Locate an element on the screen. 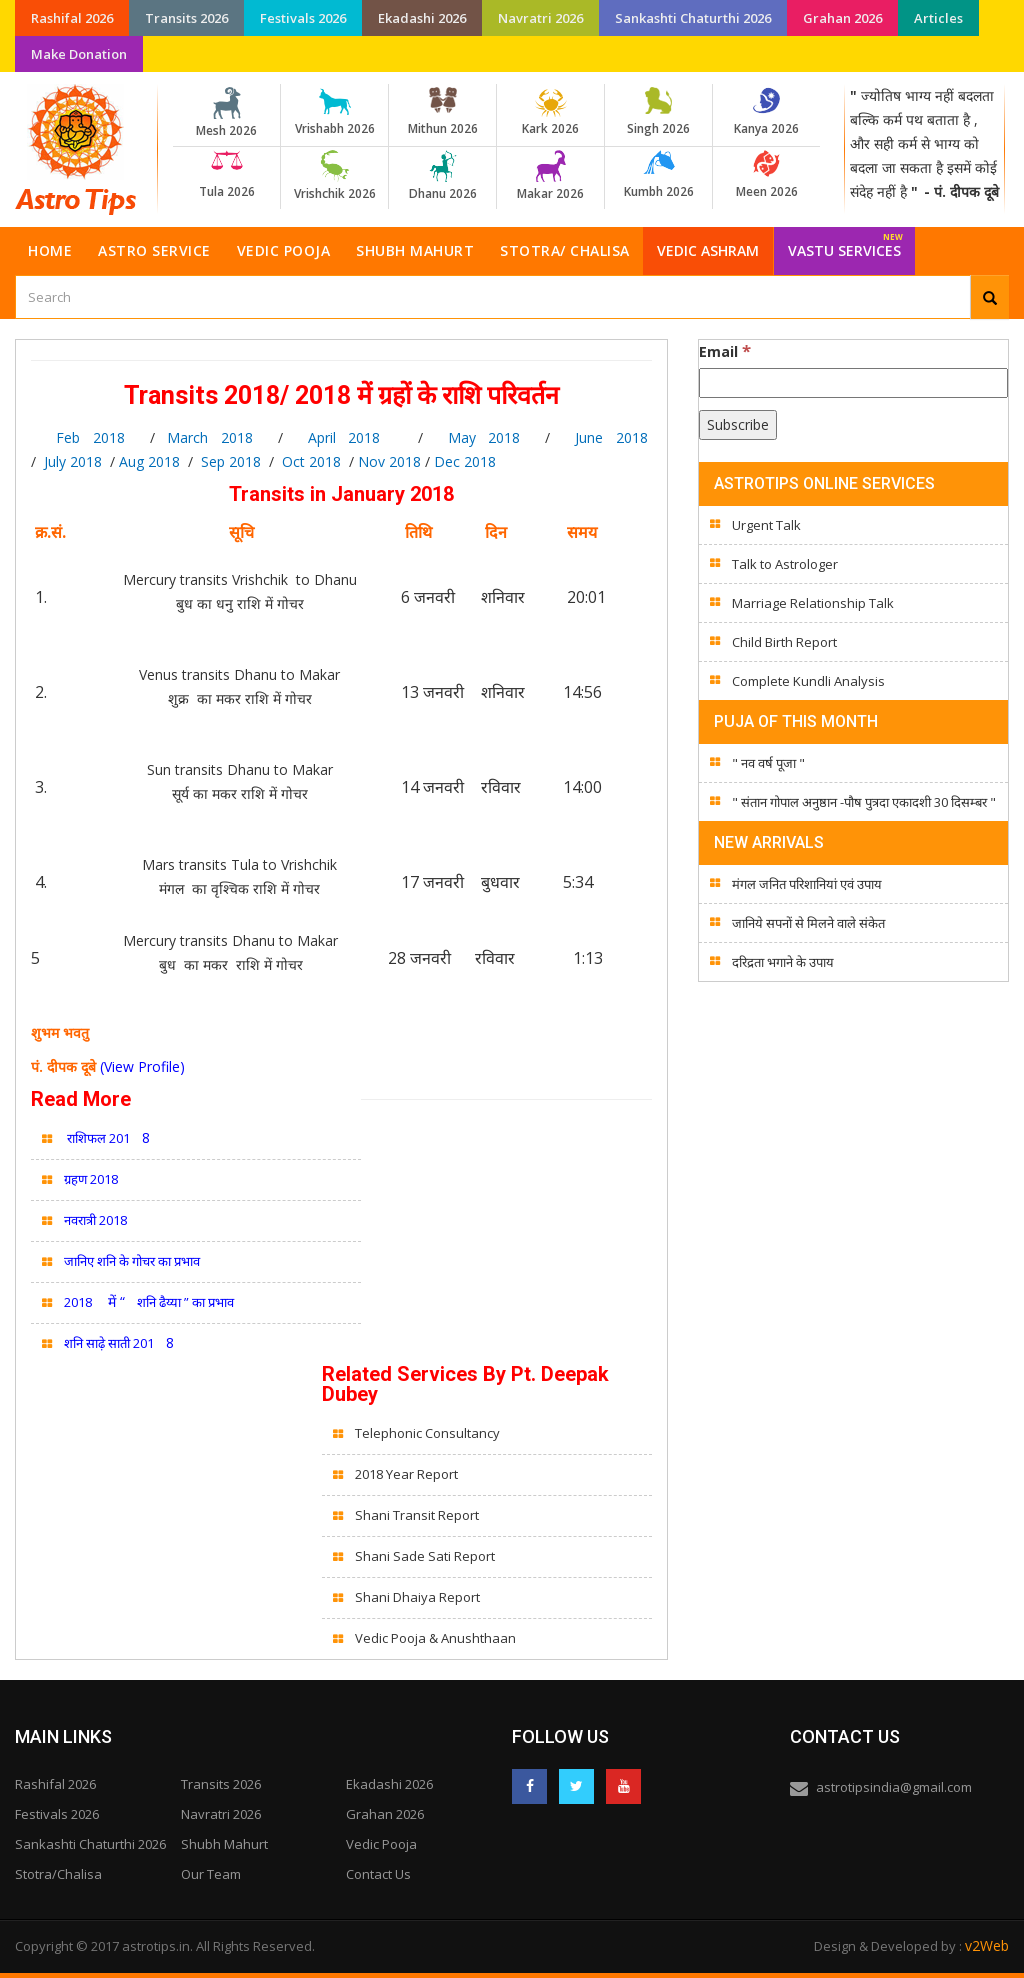 The height and width of the screenshot is (1978, 1024). Mithun 2026 is located at coordinates (442, 112).